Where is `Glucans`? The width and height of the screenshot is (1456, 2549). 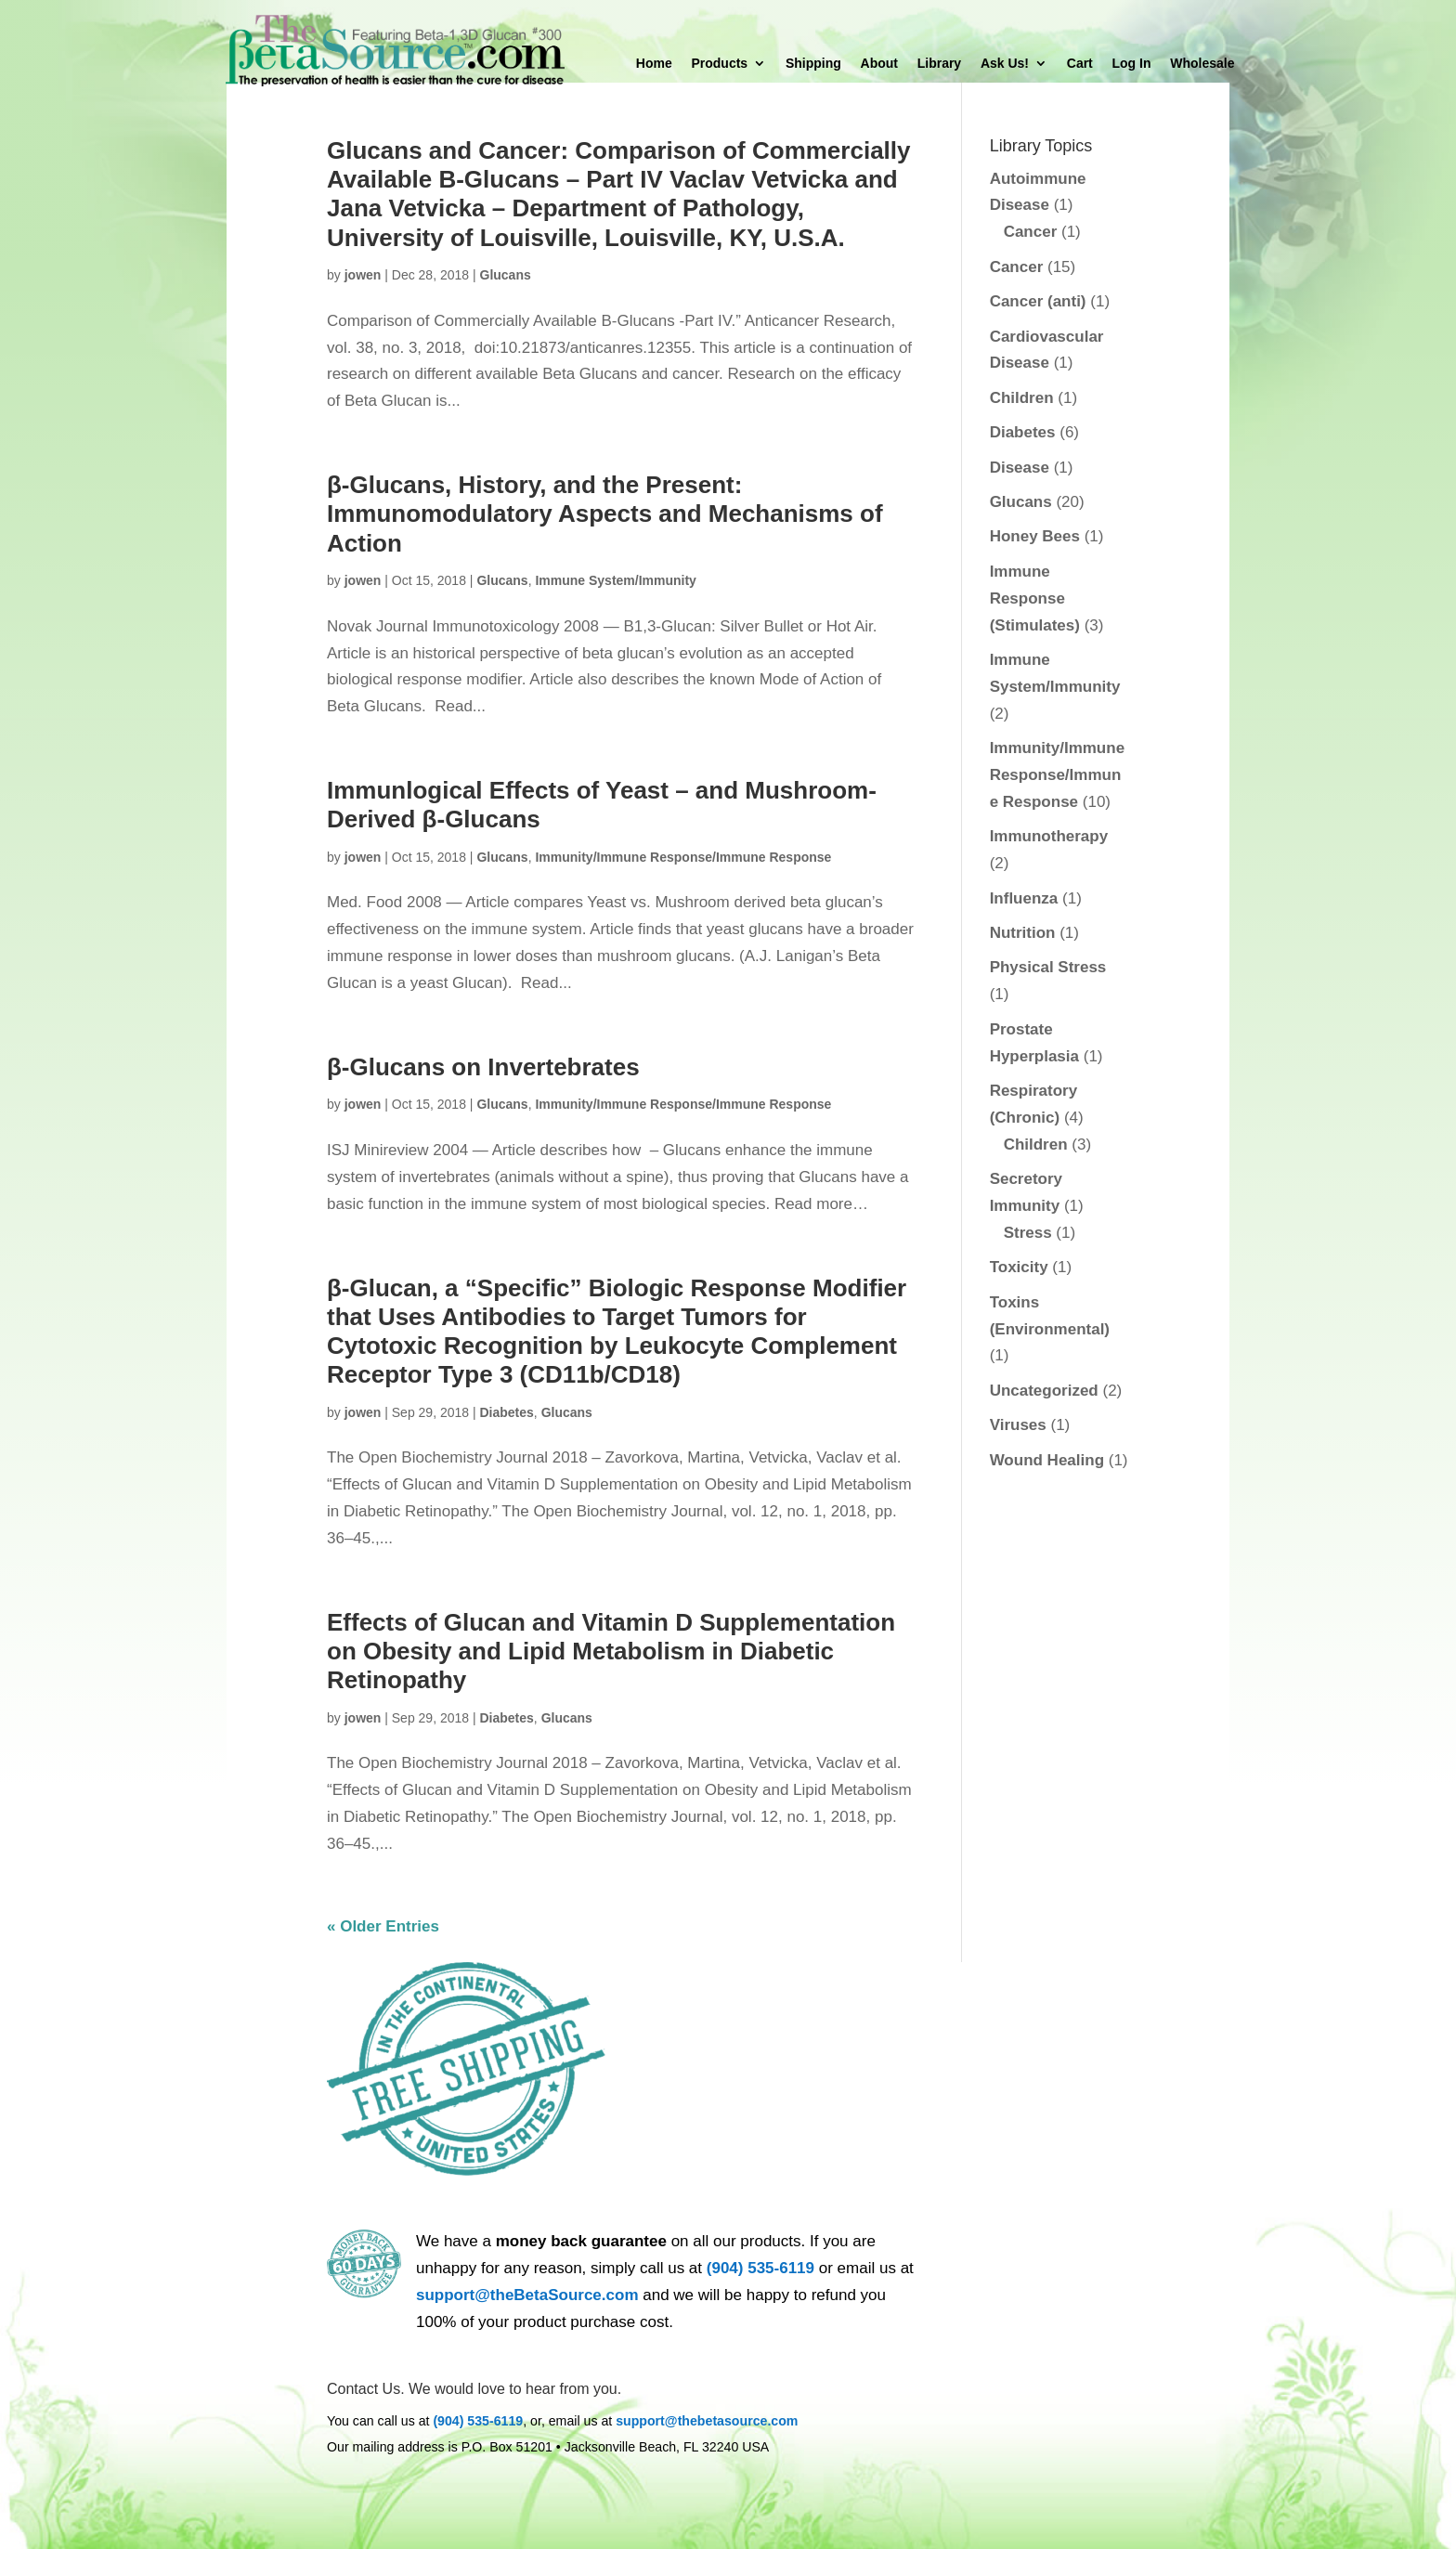
Glucans is located at coordinates (505, 274).